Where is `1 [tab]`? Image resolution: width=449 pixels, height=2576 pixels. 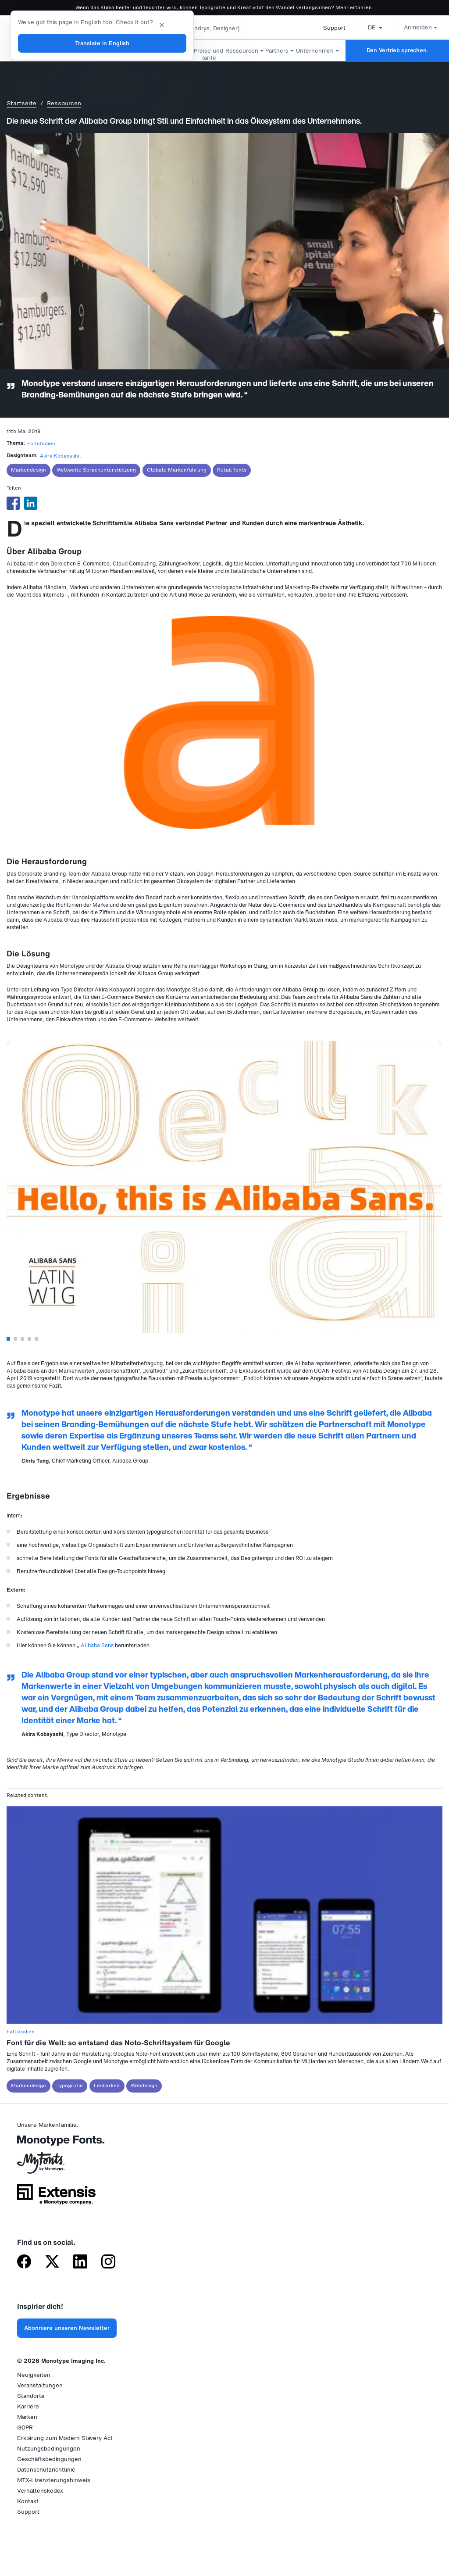
1 [tab] is located at coordinates (8, 1339).